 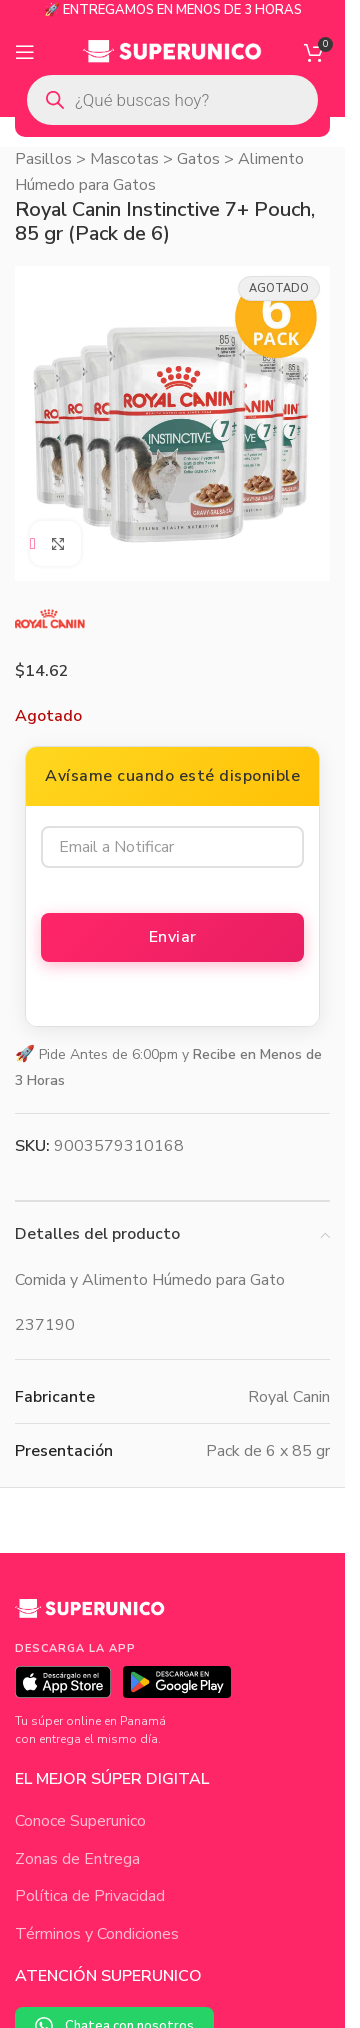 What do you see at coordinates (43, 159) in the screenshot?
I see `Pasillos` at bounding box center [43, 159].